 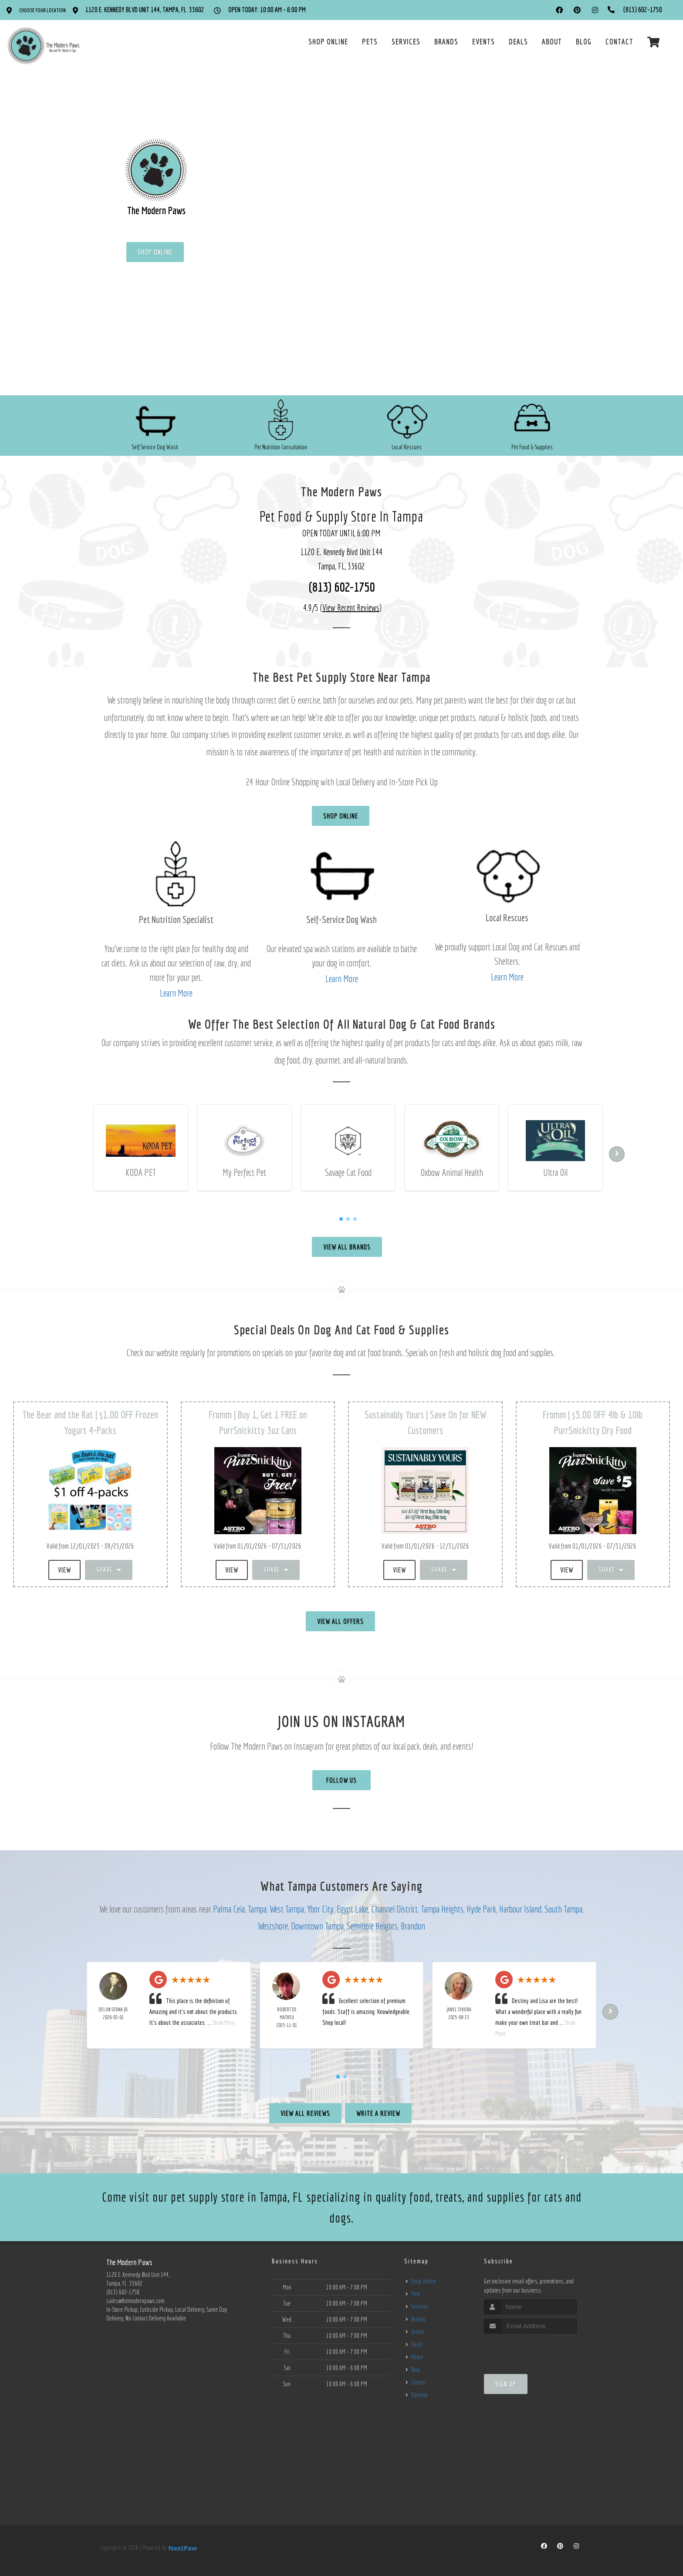 I want to click on Channel District, so click(x=394, y=1908).